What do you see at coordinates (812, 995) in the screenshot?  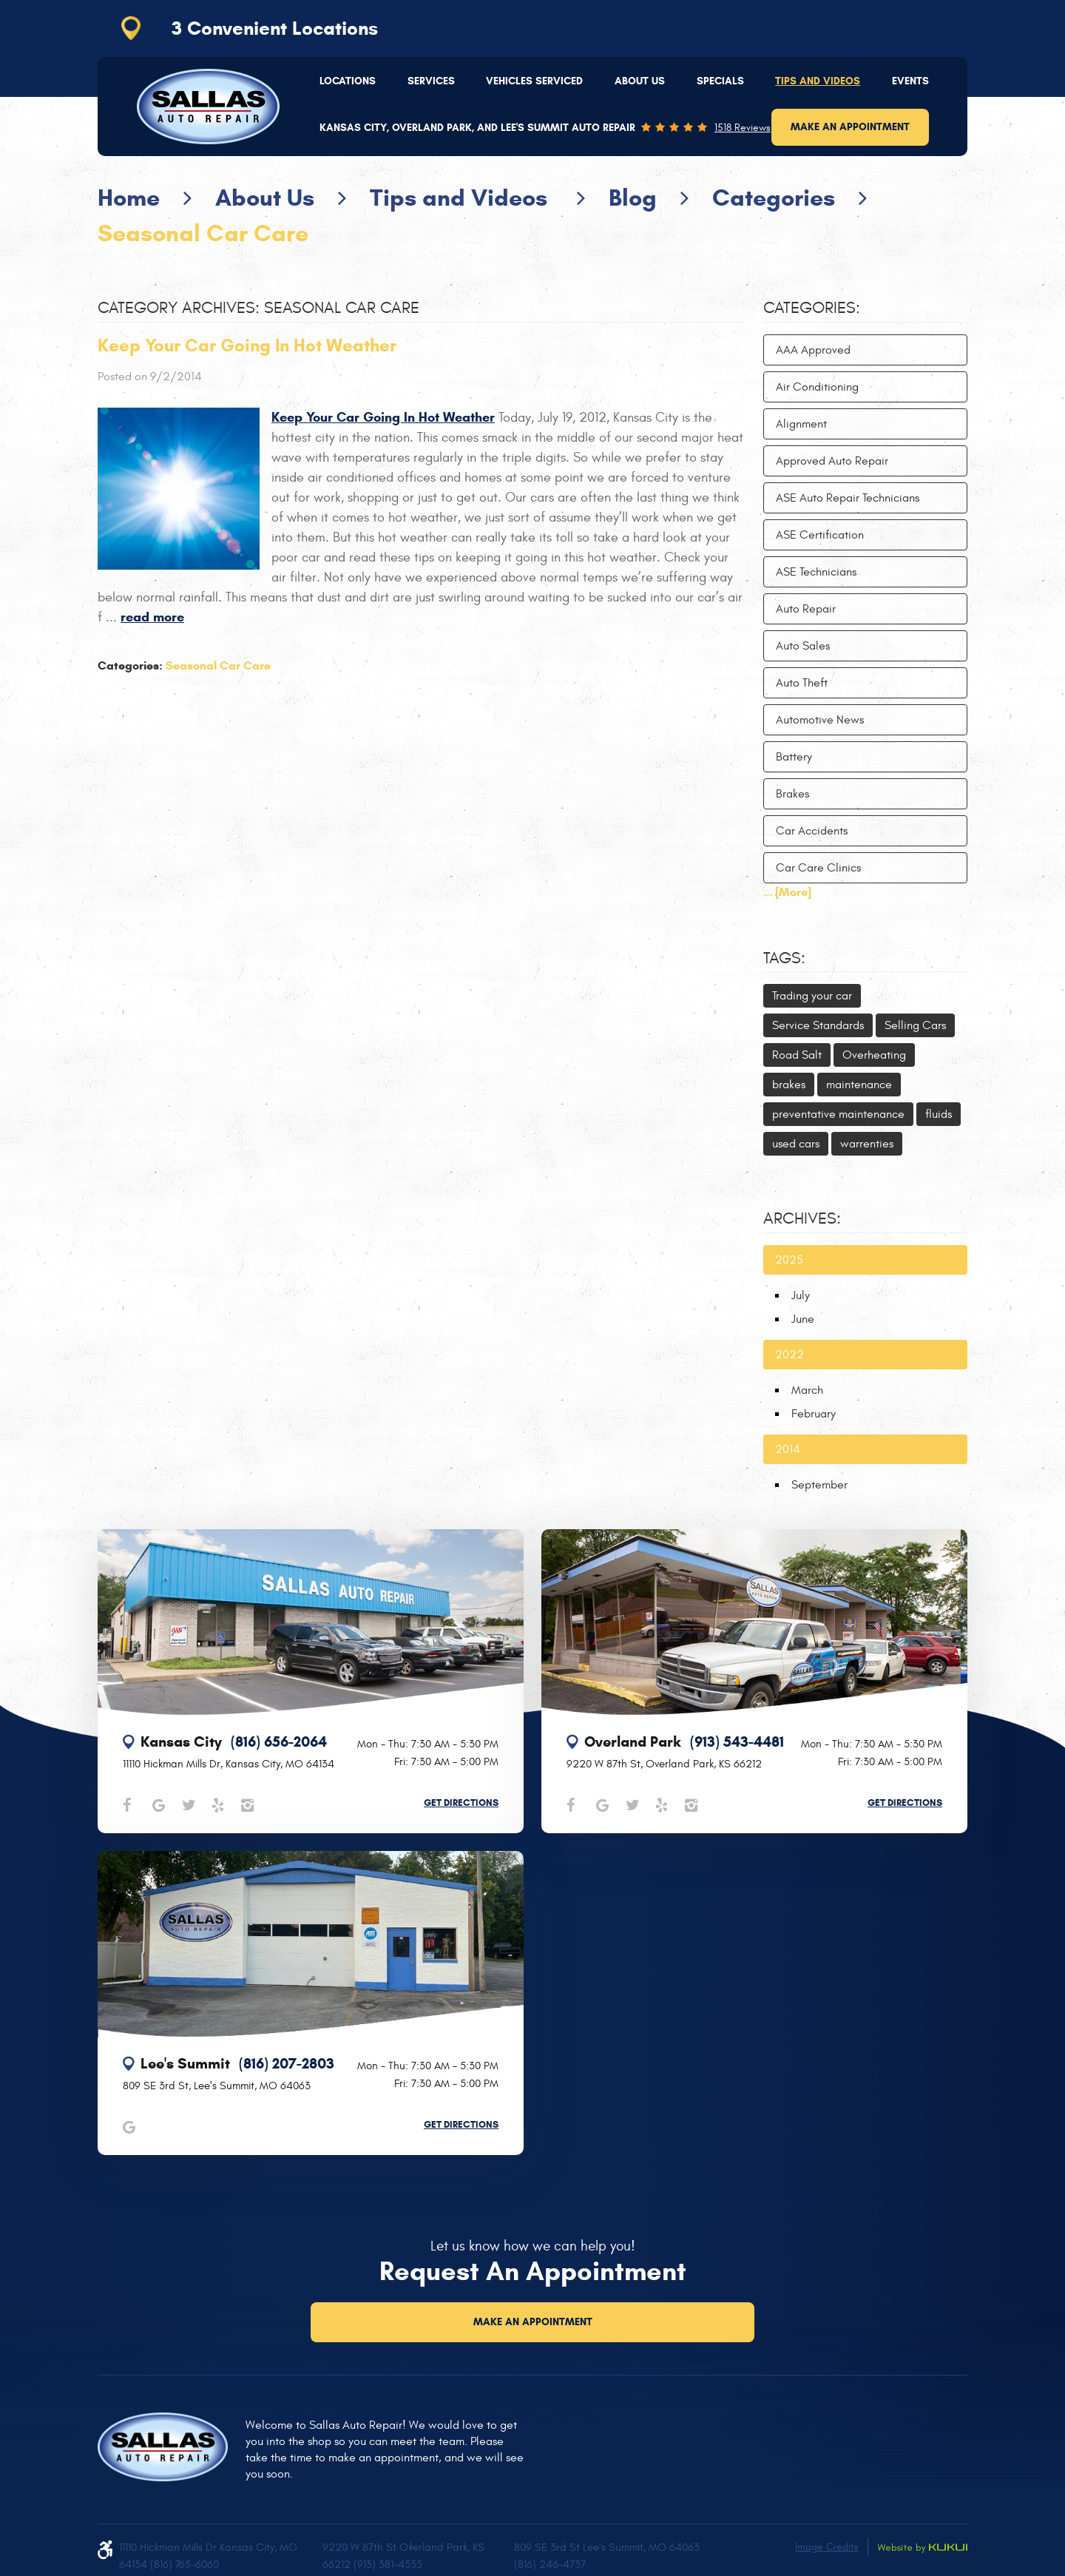 I see `Trading your car` at bounding box center [812, 995].